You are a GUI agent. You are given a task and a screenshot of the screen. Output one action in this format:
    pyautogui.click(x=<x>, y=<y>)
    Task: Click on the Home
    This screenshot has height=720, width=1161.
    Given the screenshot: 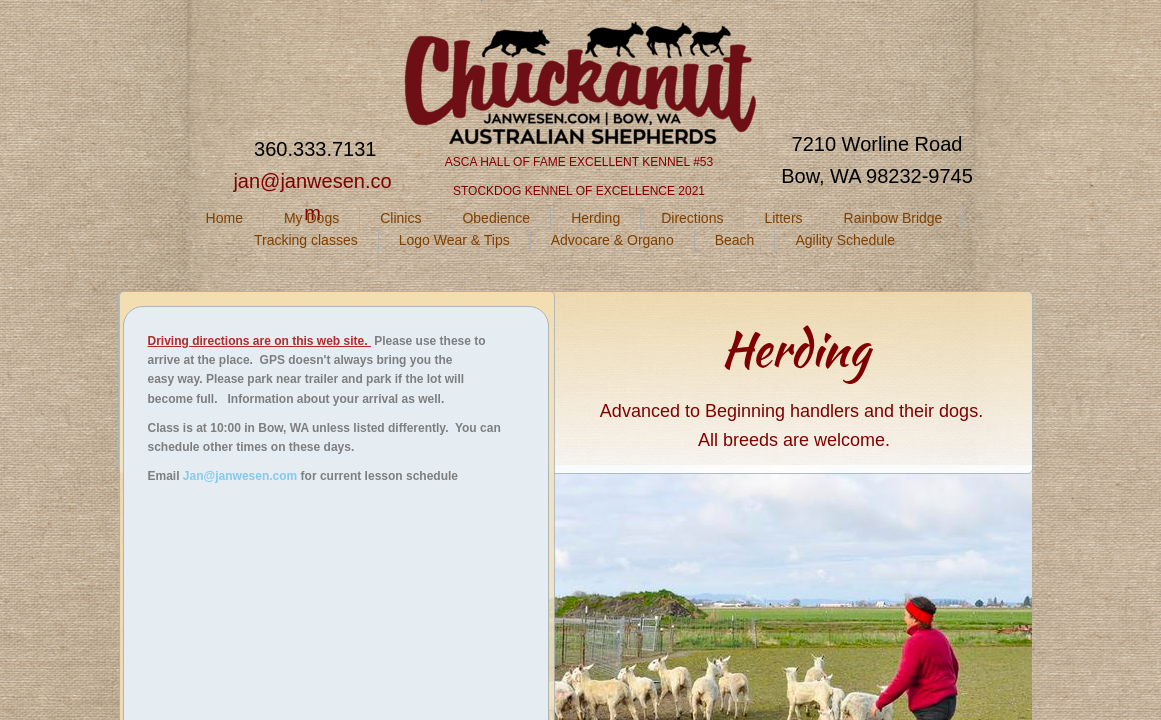 What is the action you would take?
    pyautogui.click(x=224, y=218)
    